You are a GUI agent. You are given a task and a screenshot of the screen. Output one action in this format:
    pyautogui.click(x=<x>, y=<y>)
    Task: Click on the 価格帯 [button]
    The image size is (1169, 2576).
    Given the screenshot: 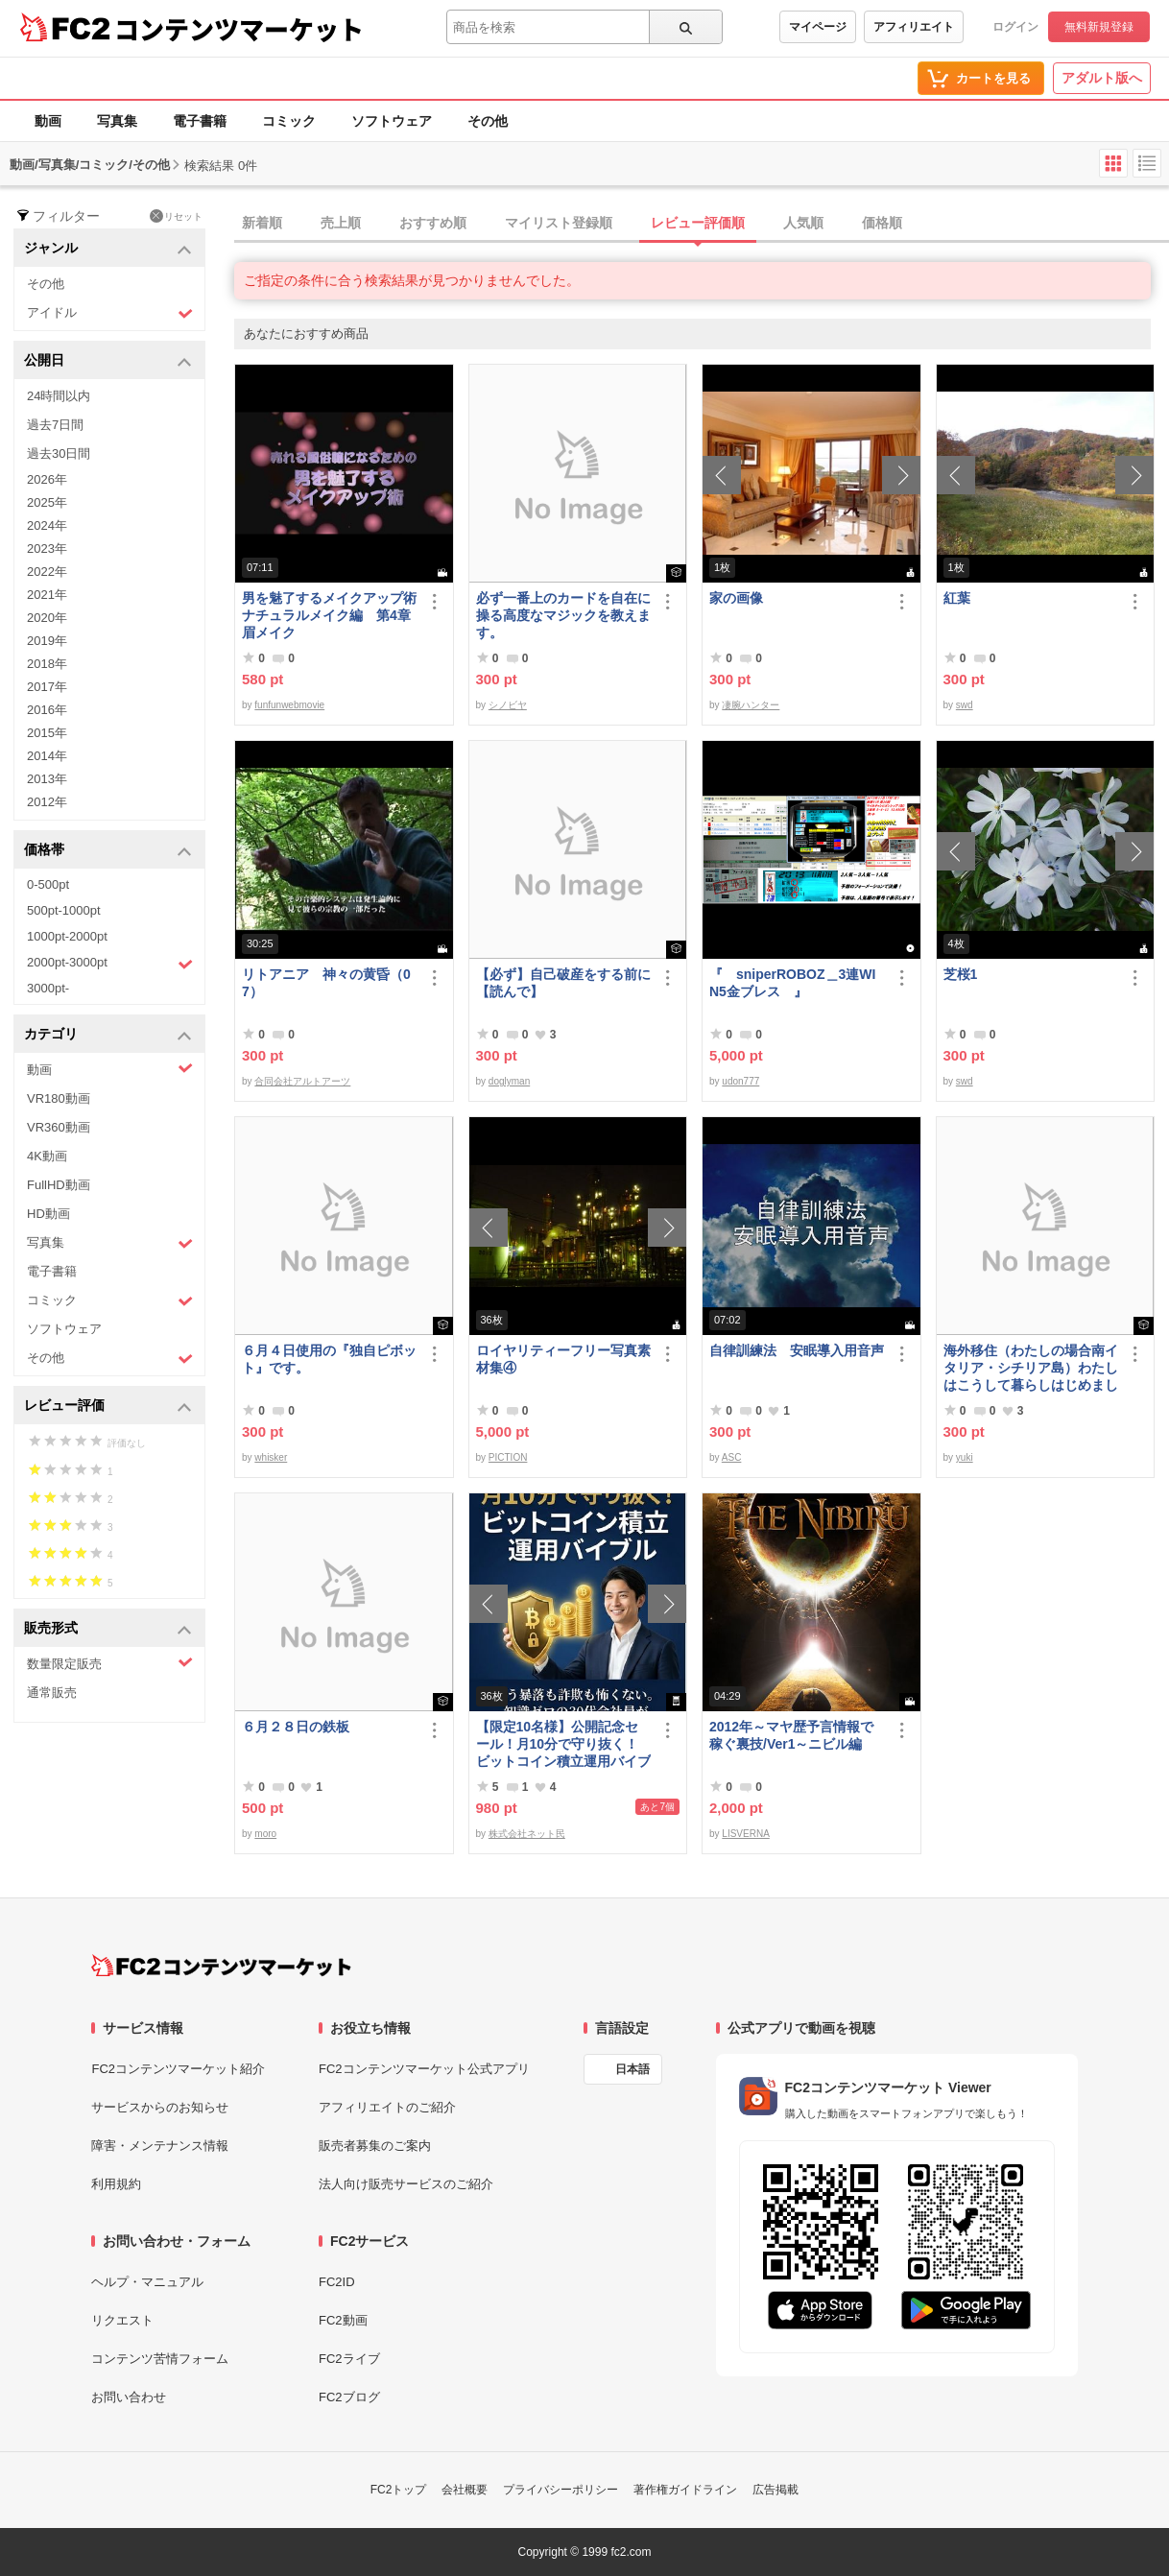 What is the action you would take?
    pyautogui.click(x=108, y=851)
    